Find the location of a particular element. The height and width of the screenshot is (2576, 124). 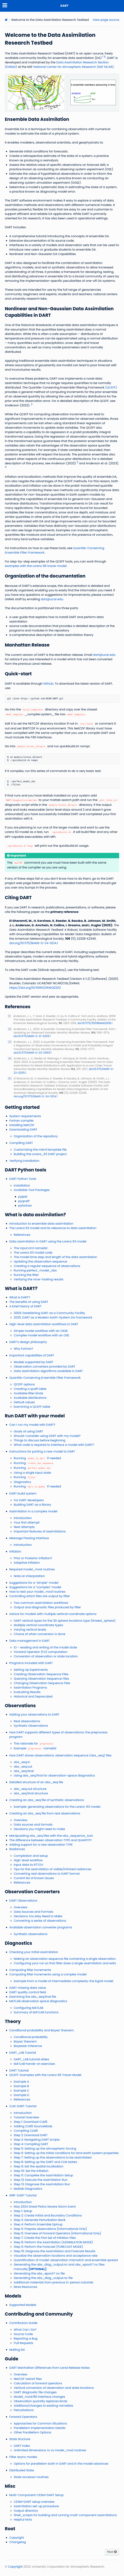

Conversion of observation or state location is located at coordinates (46, 1656).